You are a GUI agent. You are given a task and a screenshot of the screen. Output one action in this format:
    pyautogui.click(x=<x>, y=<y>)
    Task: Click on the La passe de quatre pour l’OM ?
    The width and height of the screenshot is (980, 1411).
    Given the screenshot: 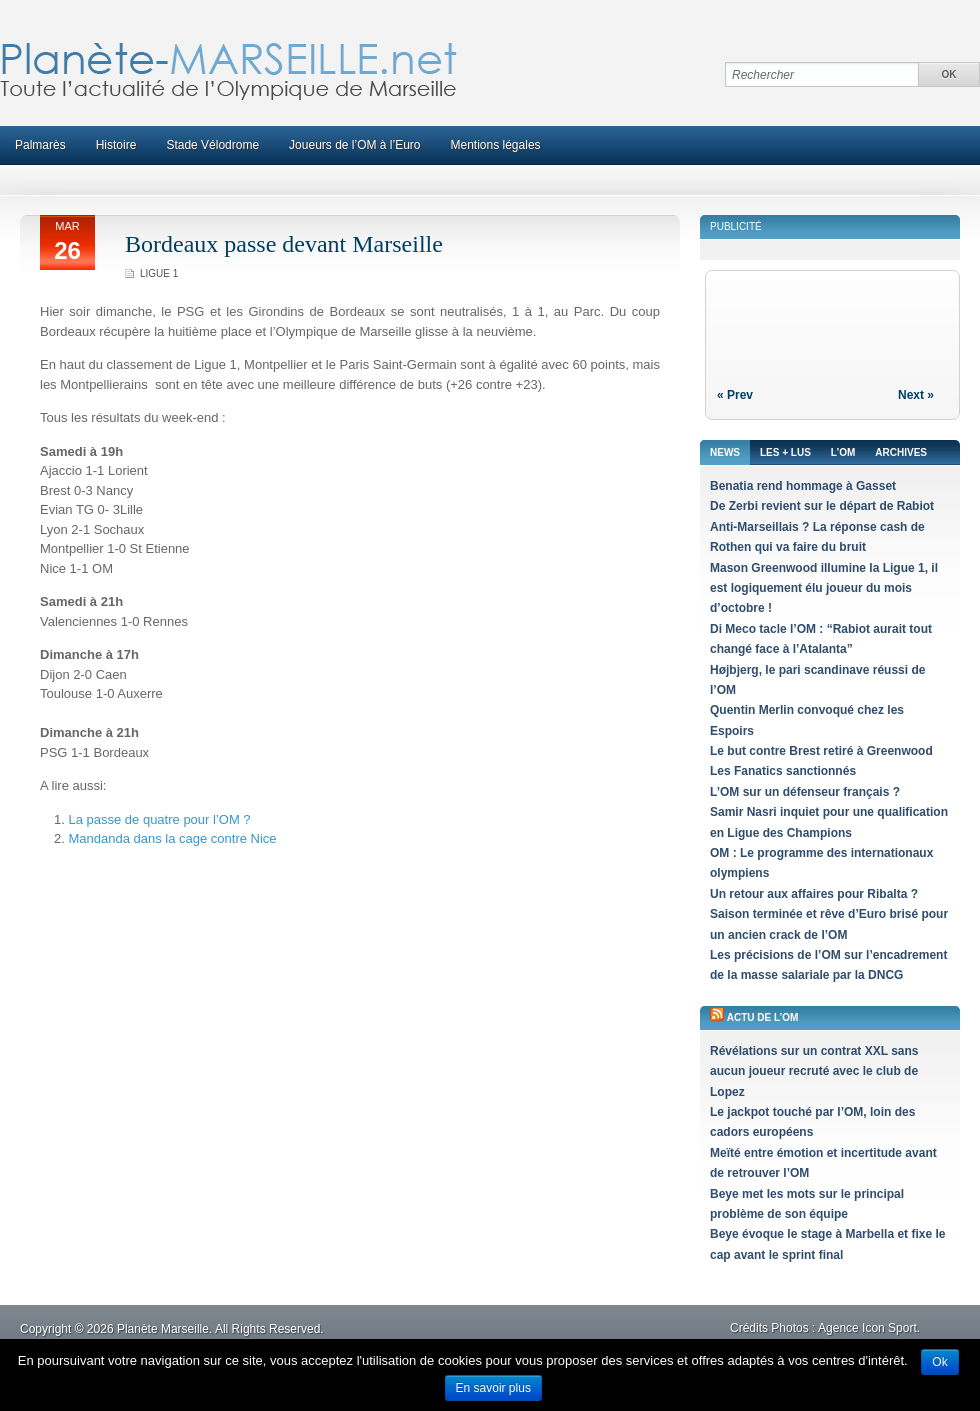 What is the action you would take?
    pyautogui.click(x=159, y=819)
    